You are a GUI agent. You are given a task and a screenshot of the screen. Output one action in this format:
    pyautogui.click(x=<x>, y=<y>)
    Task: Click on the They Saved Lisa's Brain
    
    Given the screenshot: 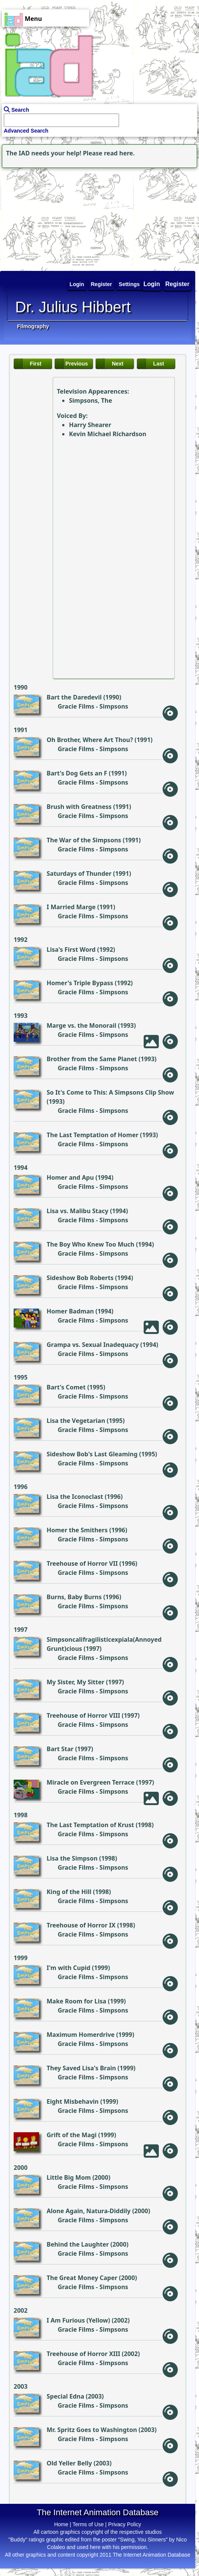 What is the action you would take?
    pyautogui.click(x=81, y=2068)
    